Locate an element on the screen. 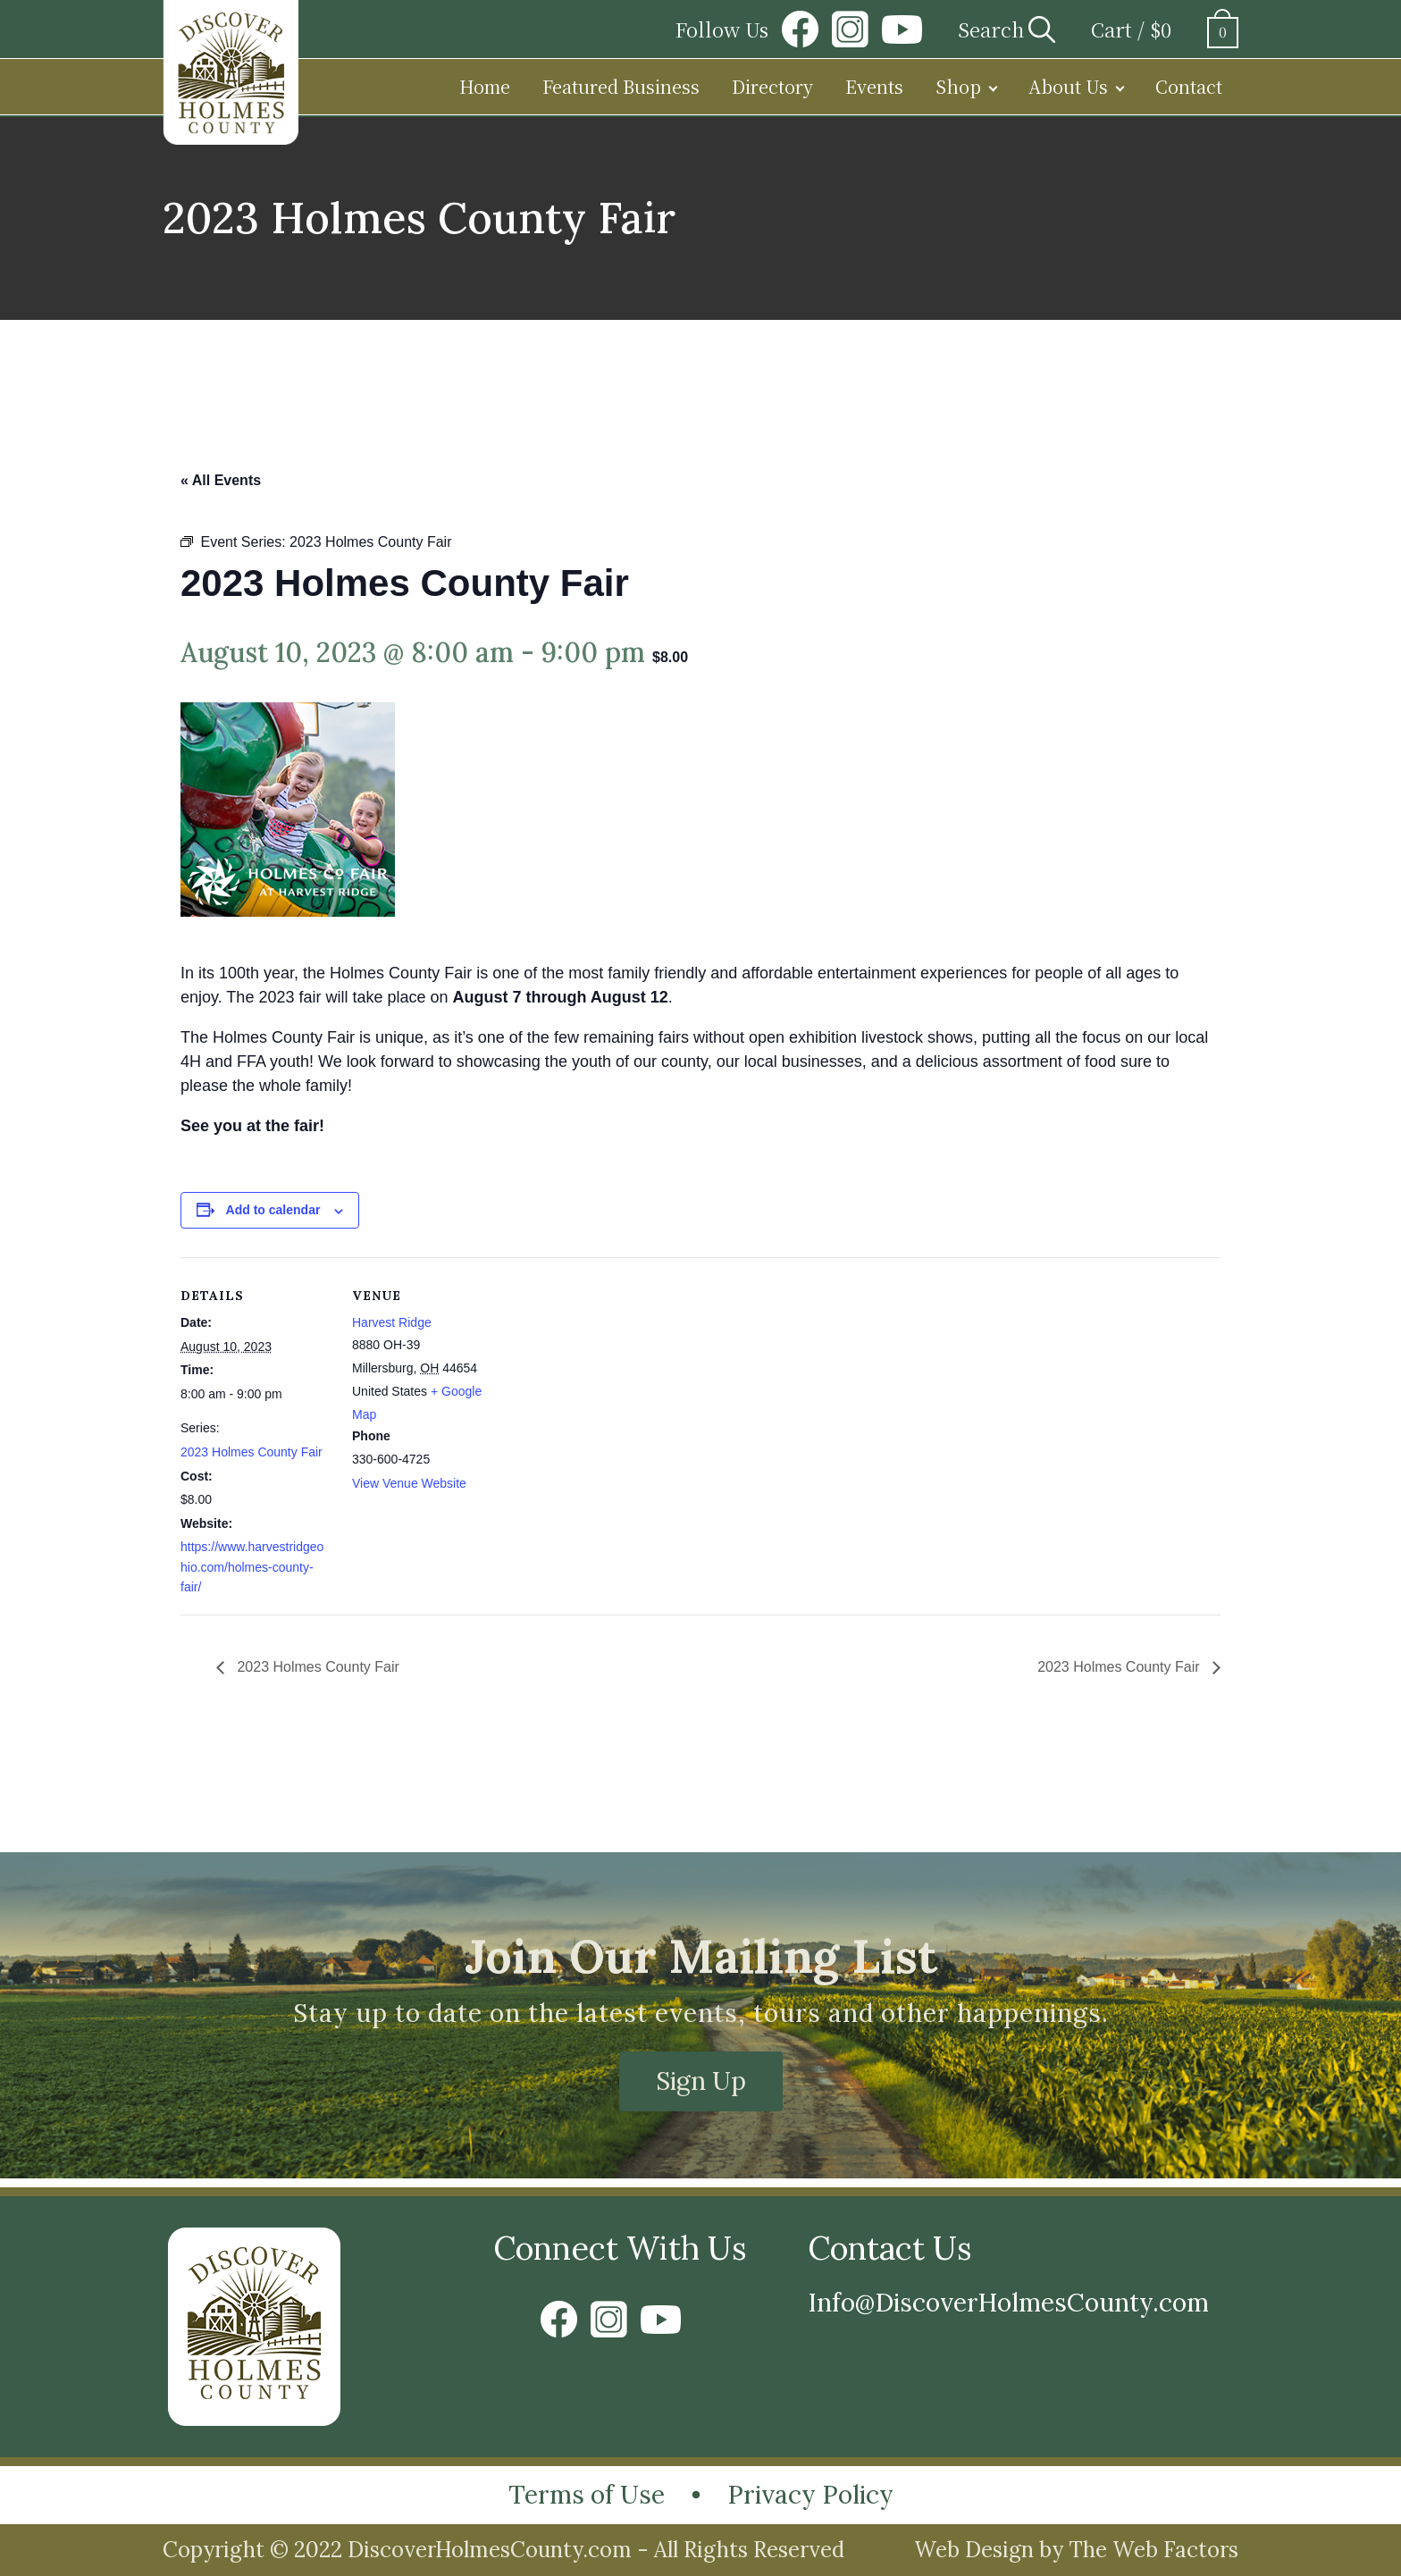 Image resolution: width=1401 pixels, height=2576 pixels. « All Events is located at coordinates (220, 480).